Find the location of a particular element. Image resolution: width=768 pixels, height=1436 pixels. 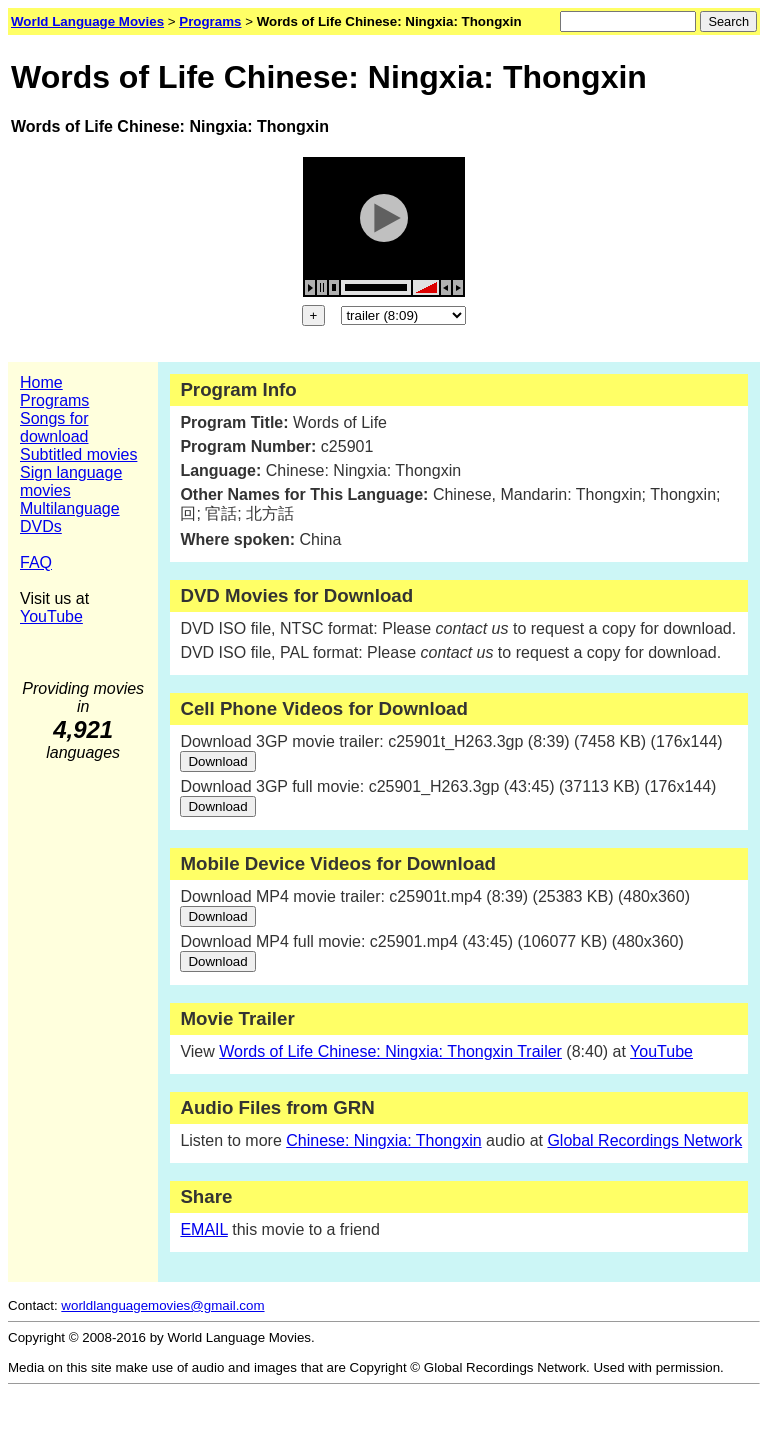

Home is located at coordinates (41, 382).